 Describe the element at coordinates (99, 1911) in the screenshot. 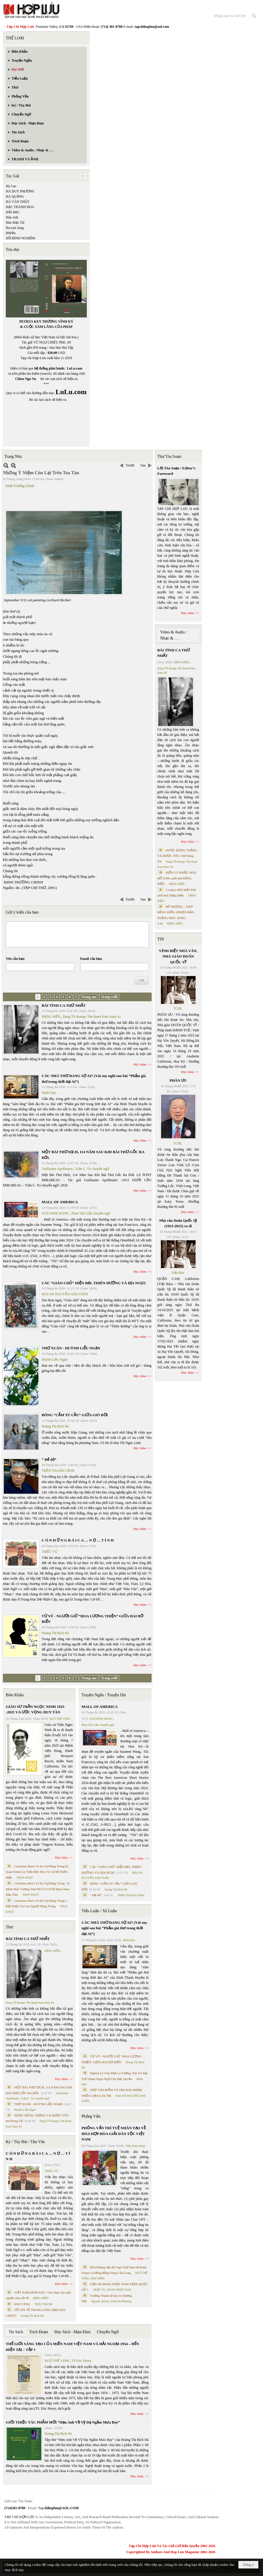

I see `Tiểu Luận / Xã Luận` at that location.